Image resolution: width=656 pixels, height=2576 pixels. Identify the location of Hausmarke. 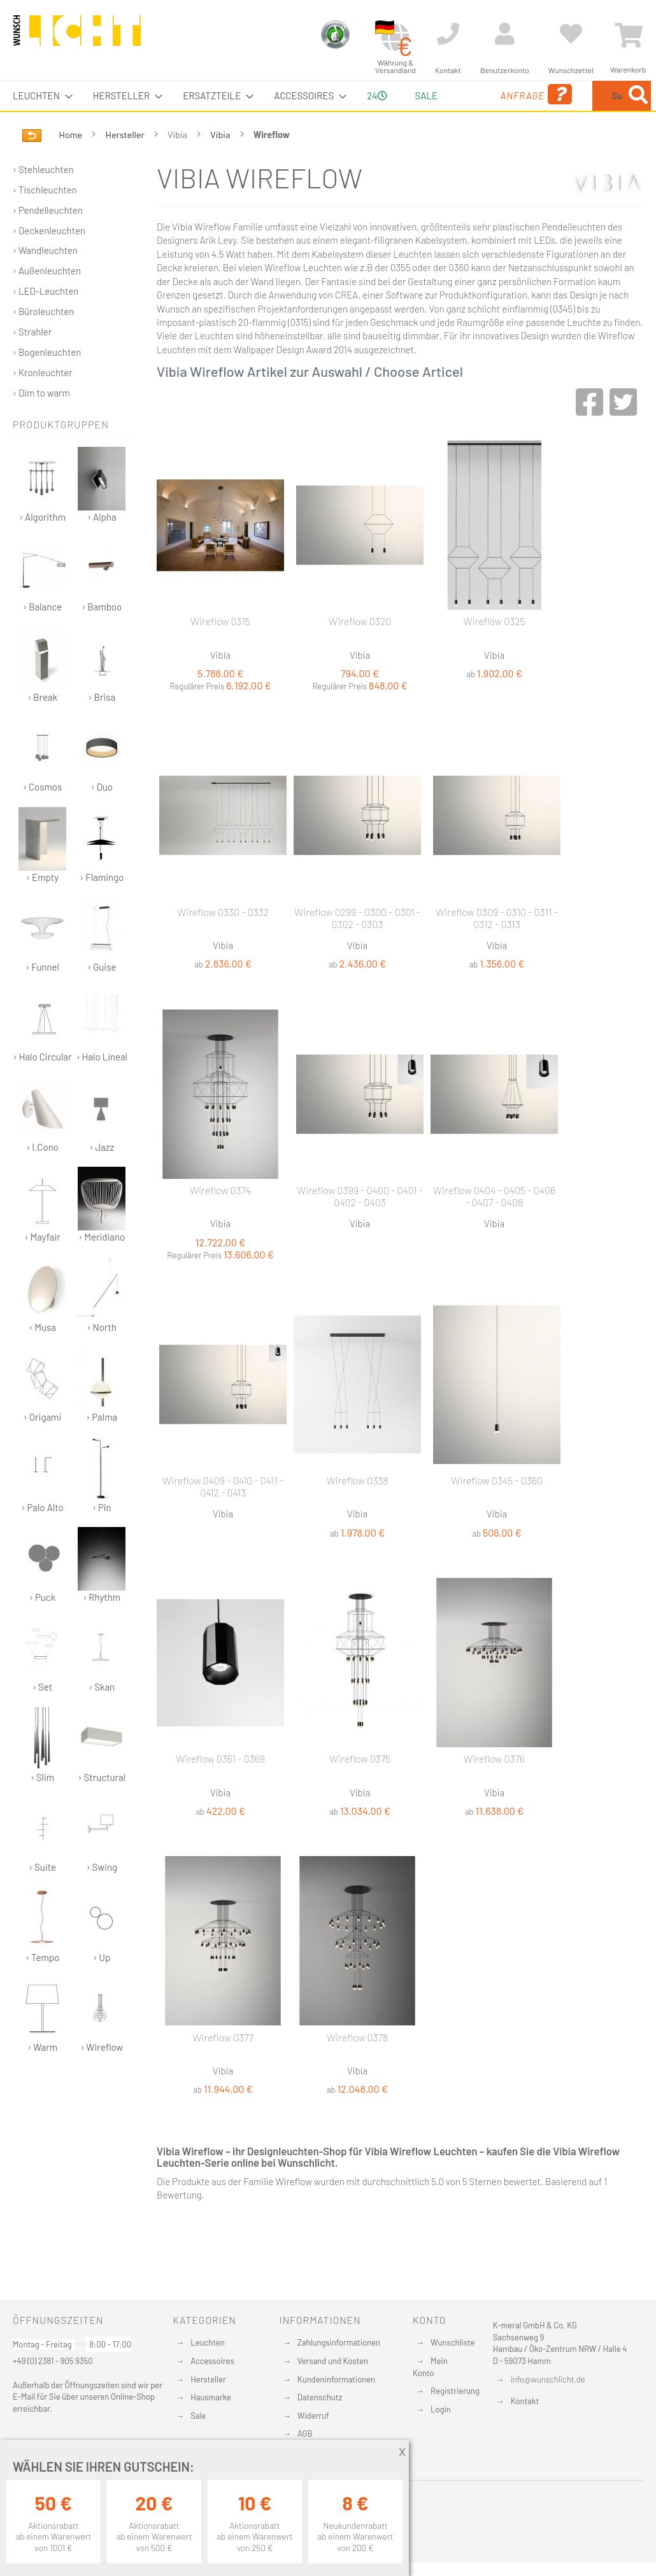
(210, 2397).